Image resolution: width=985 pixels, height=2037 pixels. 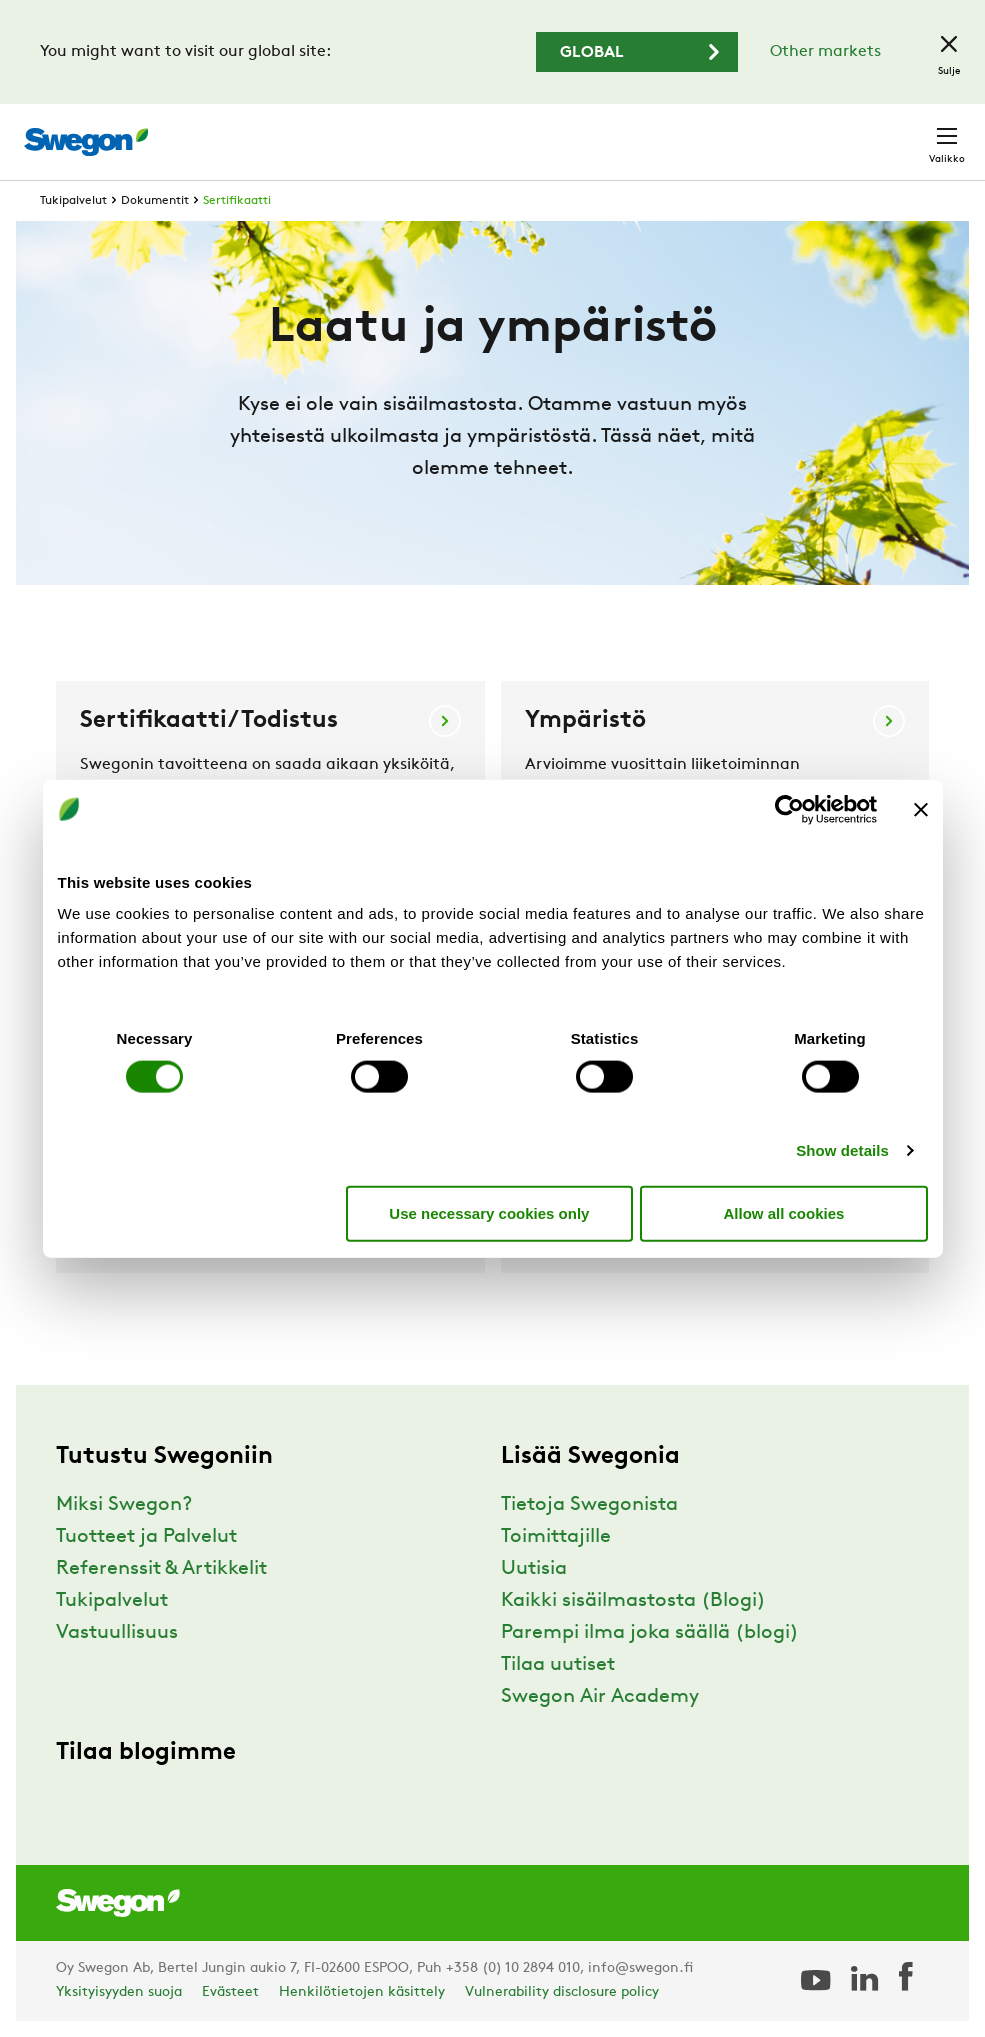 What do you see at coordinates (362, 1992) in the screenshot?
I see `Henkilötietojen käsittely` at bounding box center [362, 1992].